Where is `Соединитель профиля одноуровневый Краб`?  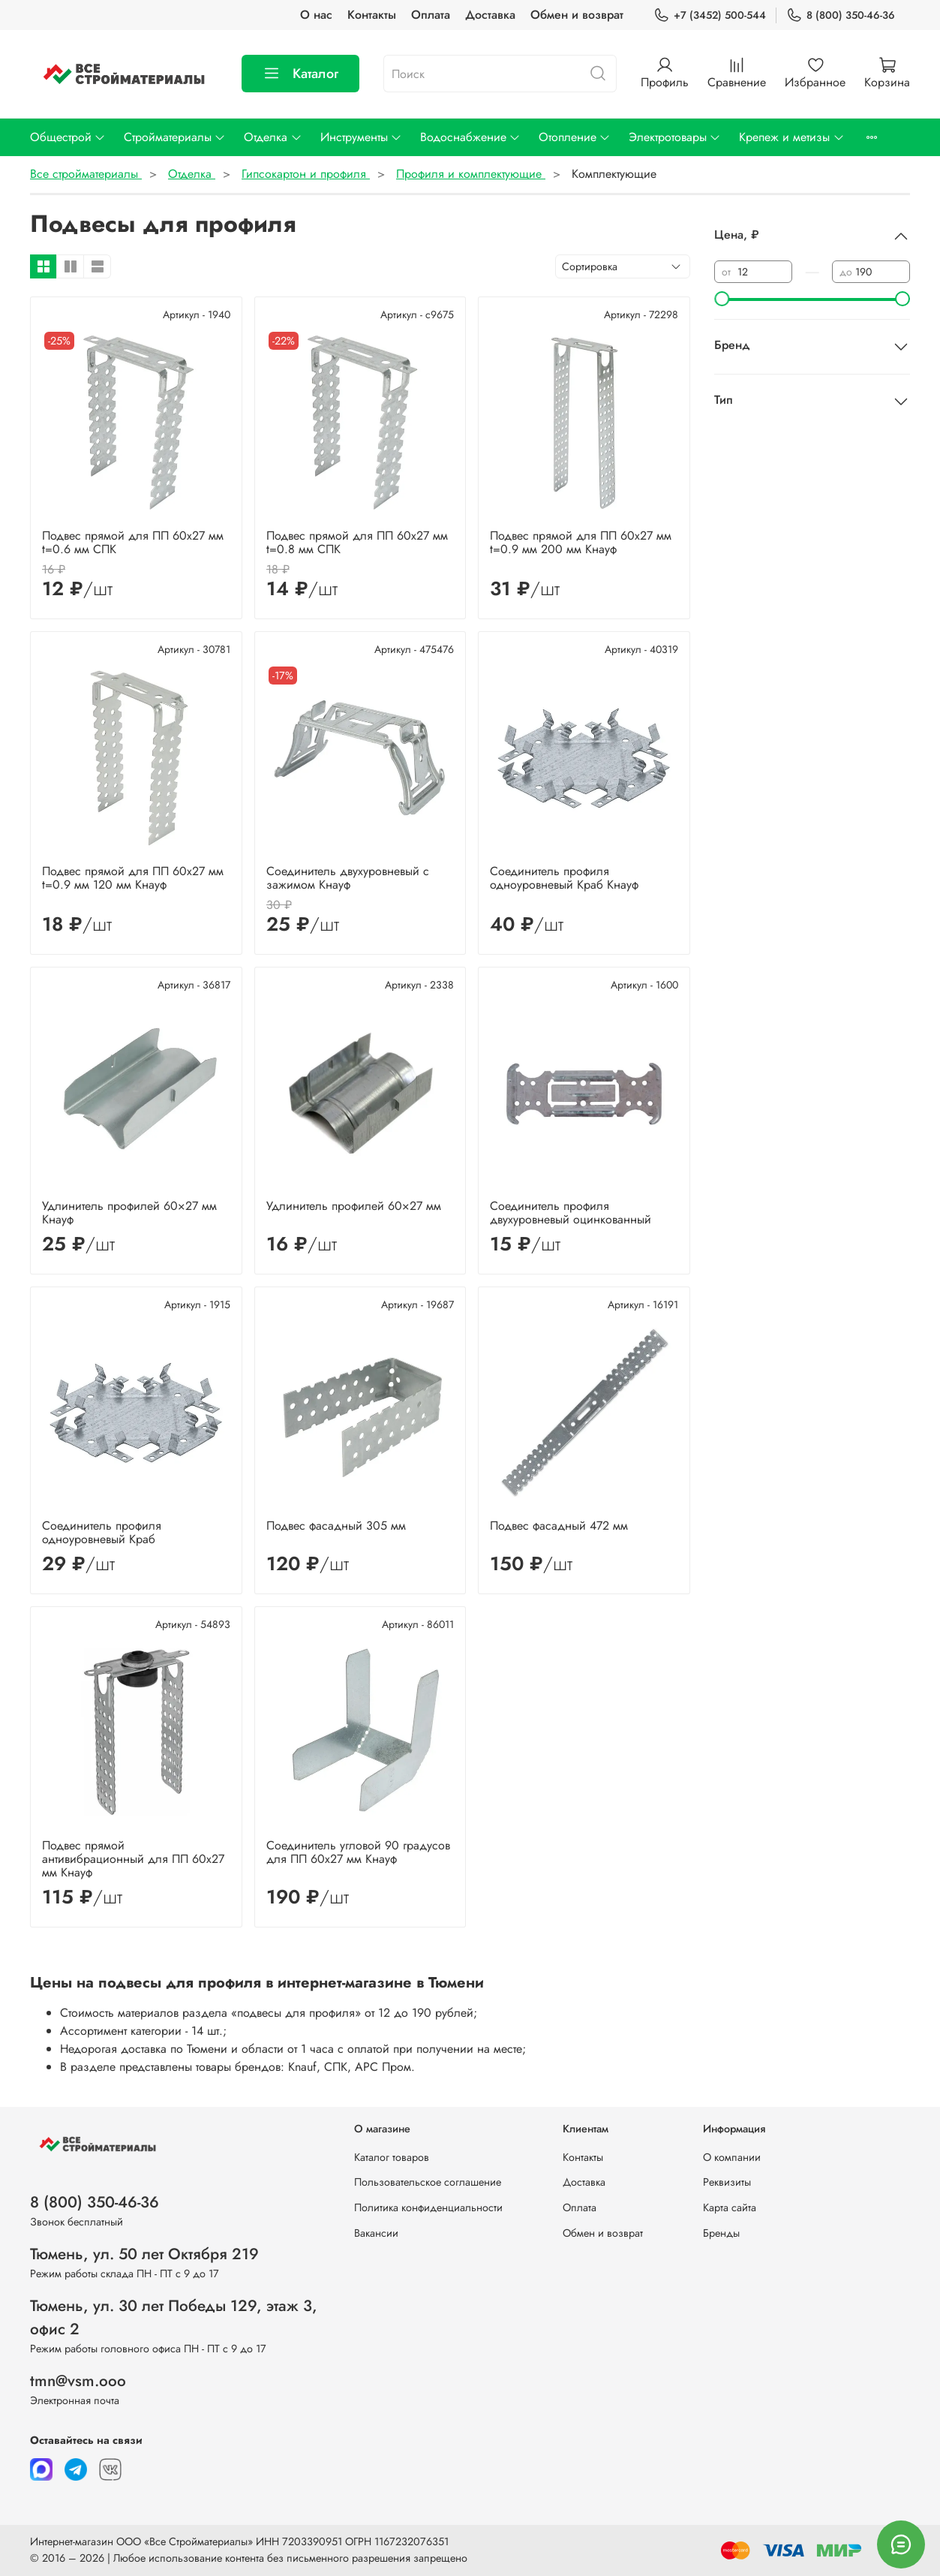
Соединитель профиля одноуровневый Краб is located at coordinates (101, 1532).